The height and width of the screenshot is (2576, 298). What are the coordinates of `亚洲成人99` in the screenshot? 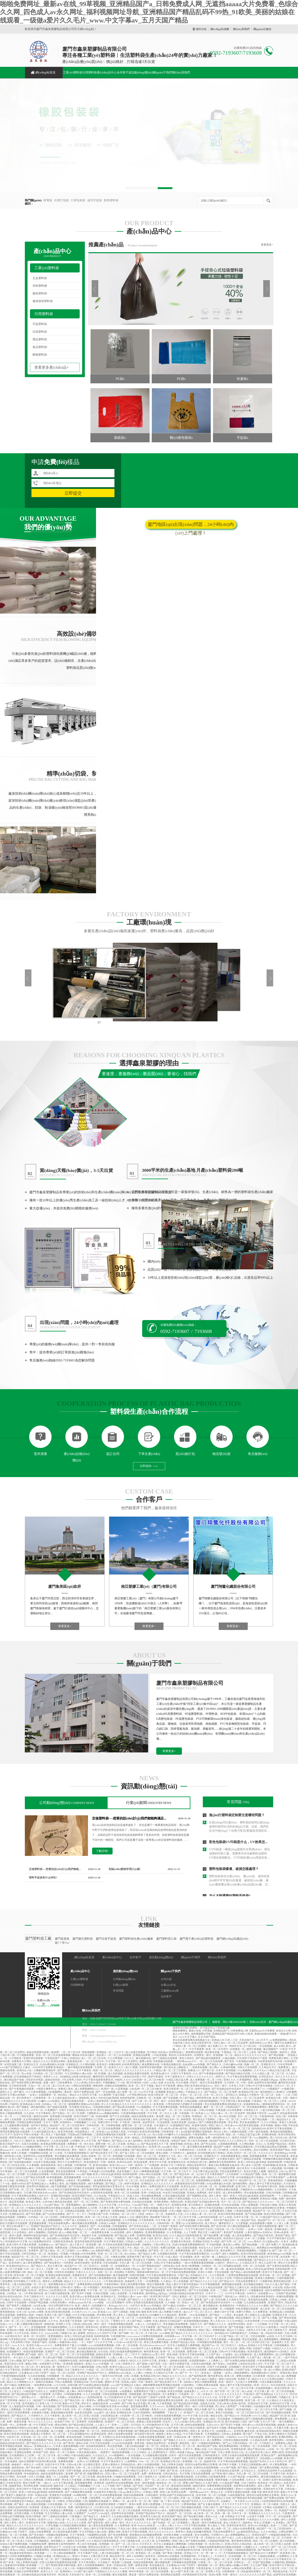 It's located at (217, 2040).